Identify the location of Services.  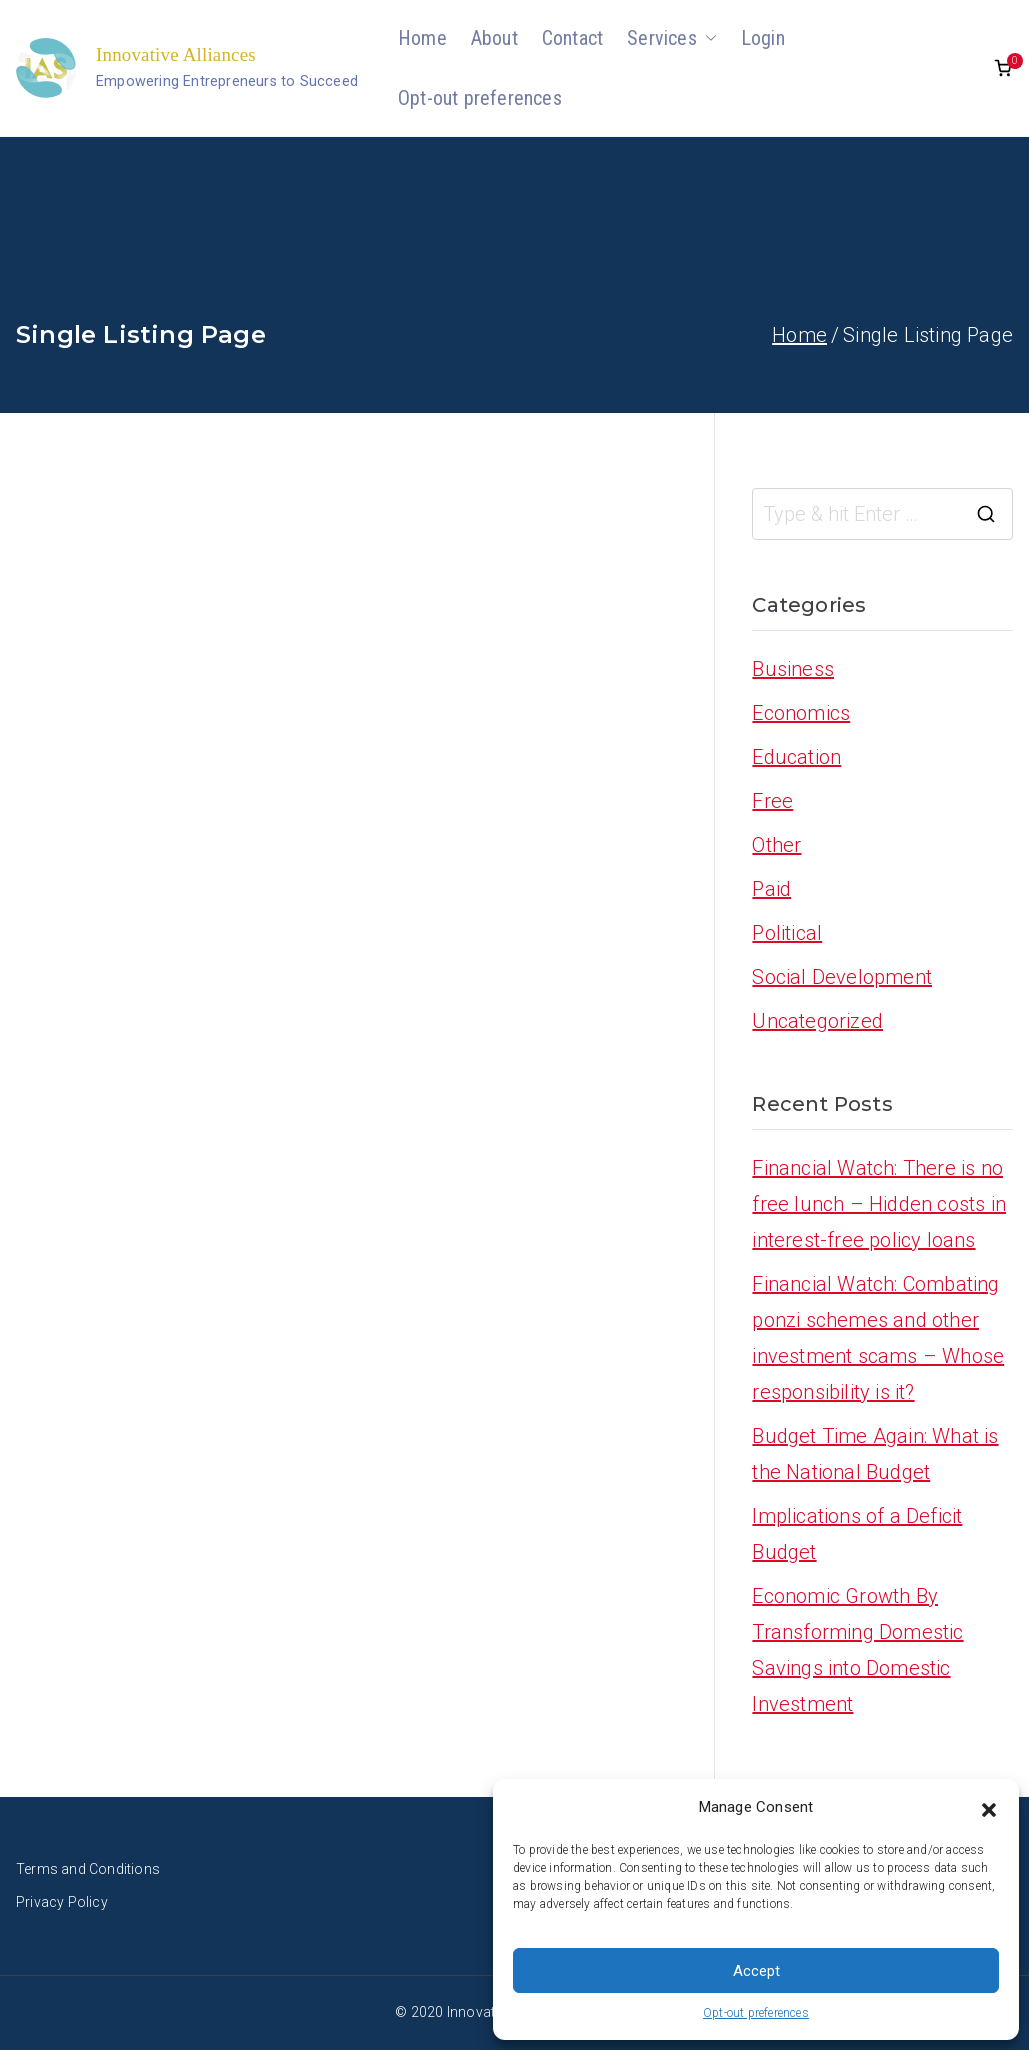
(672, 38).